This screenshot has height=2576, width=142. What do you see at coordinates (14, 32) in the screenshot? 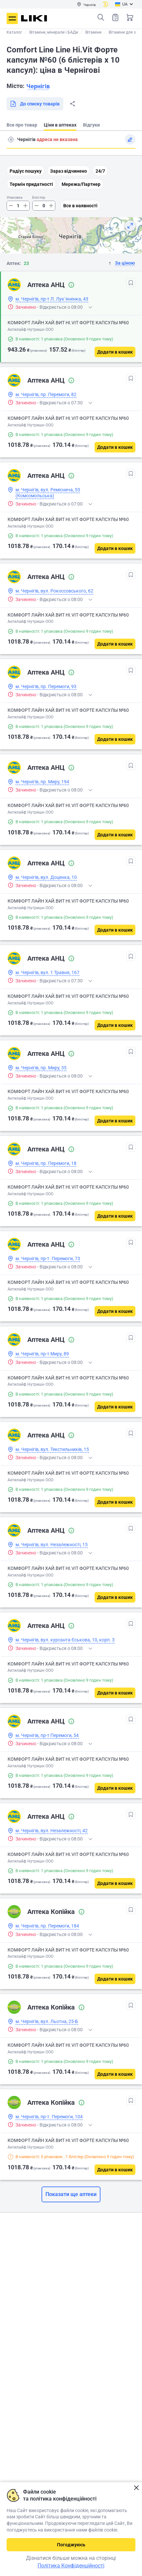
I see `Каталог` at bounding box center [14, 32].